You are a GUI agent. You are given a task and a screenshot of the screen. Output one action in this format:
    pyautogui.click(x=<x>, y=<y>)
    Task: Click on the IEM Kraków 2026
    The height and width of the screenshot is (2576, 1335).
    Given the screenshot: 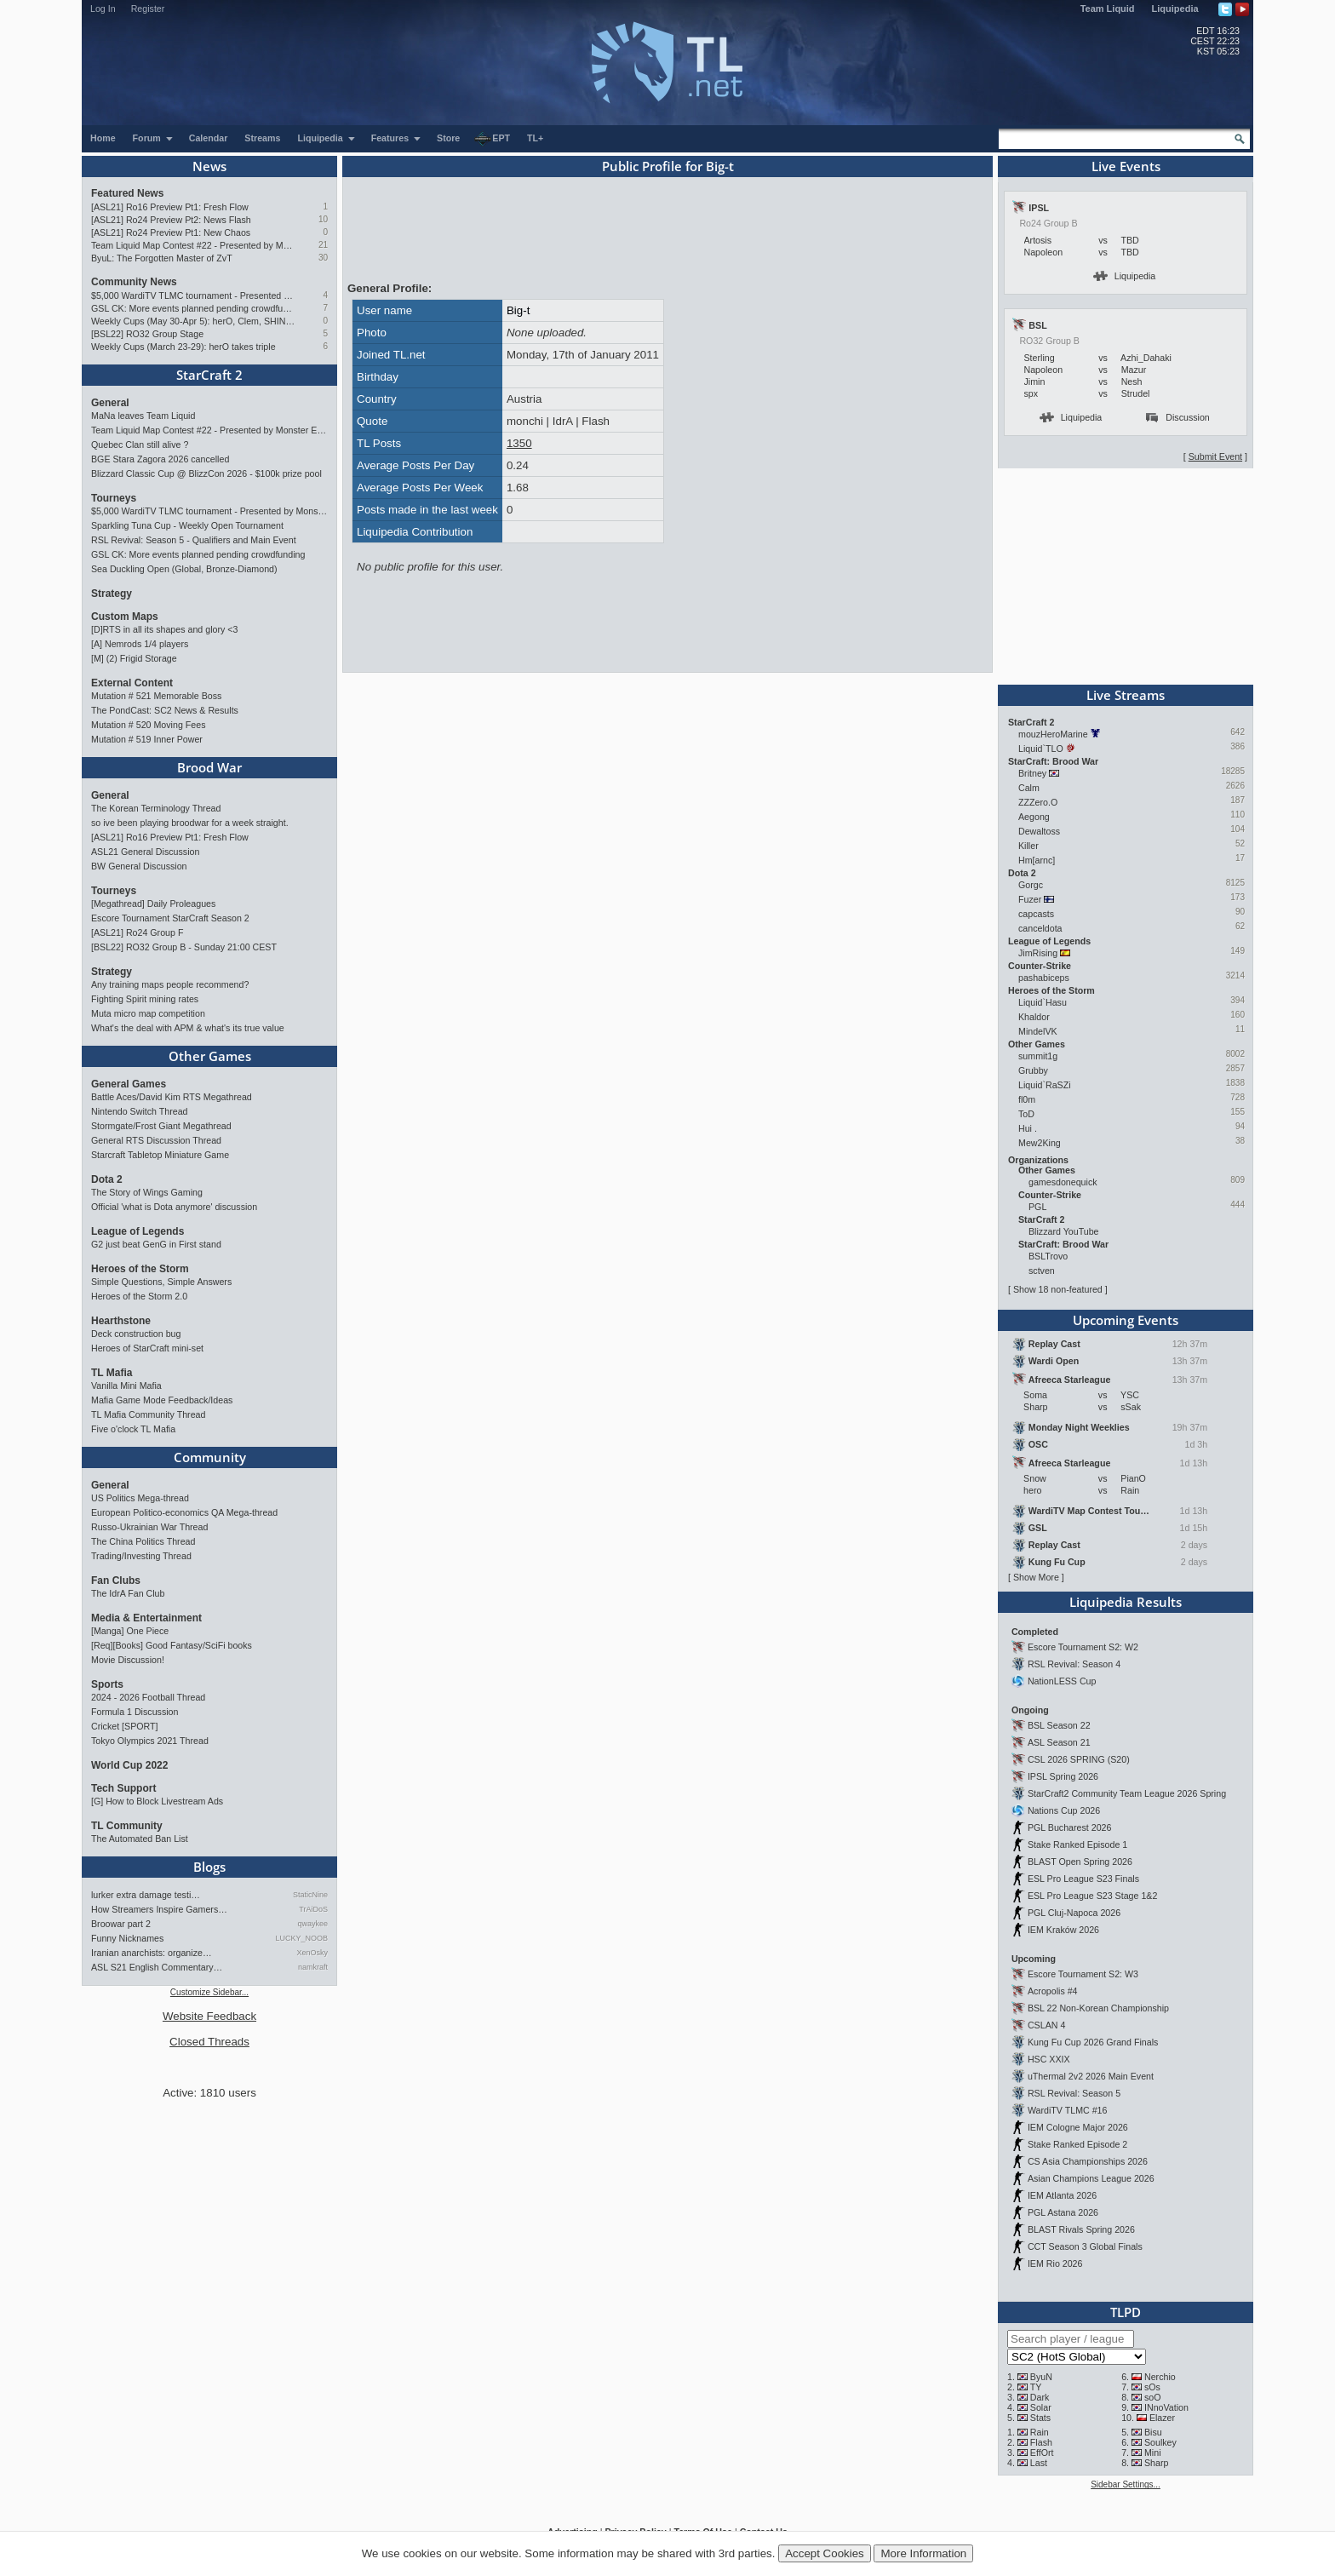 What is the action you would take?
    pyautogui.click(x=1063, y=1930)
    